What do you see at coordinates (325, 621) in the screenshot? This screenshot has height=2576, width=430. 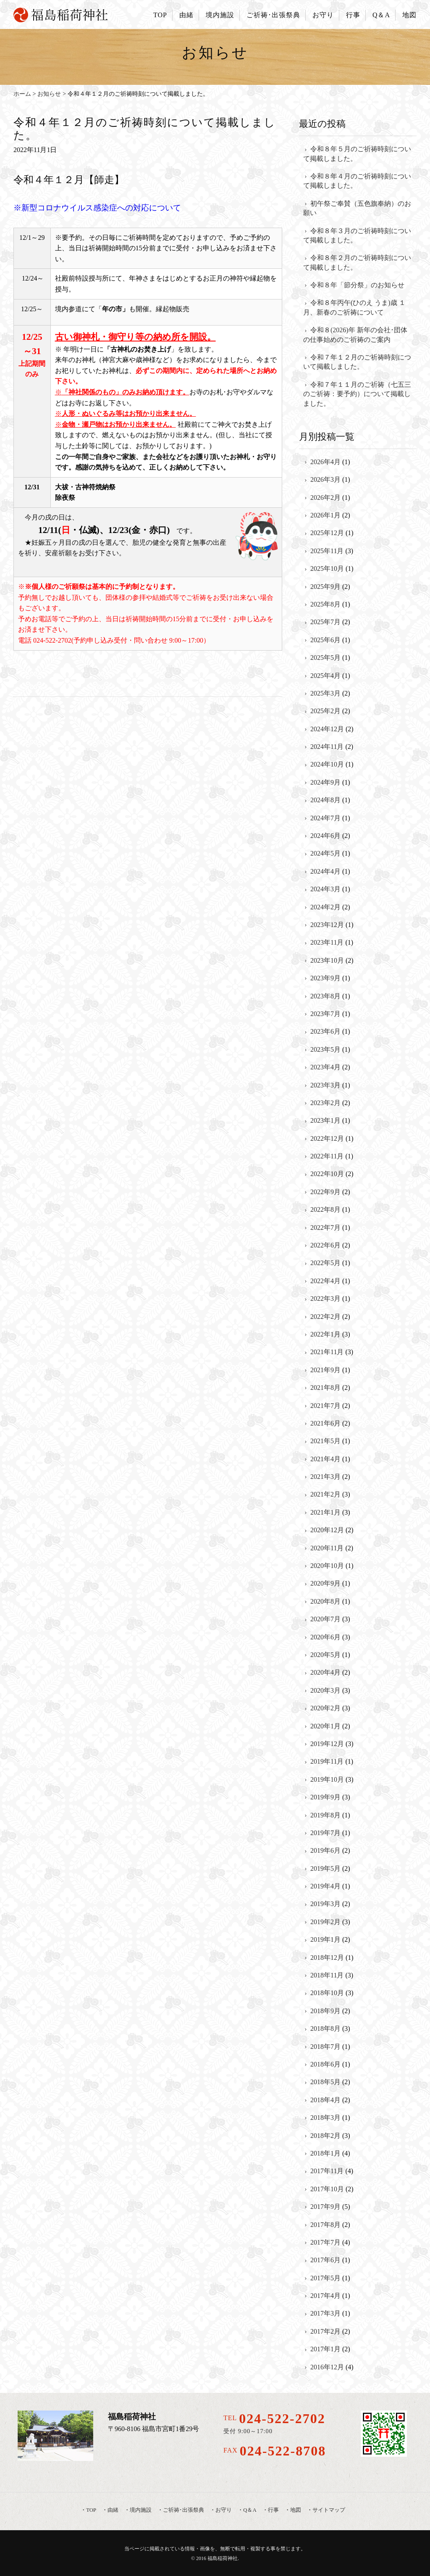 I see `2025年7月` at bounding box center [325, 621].